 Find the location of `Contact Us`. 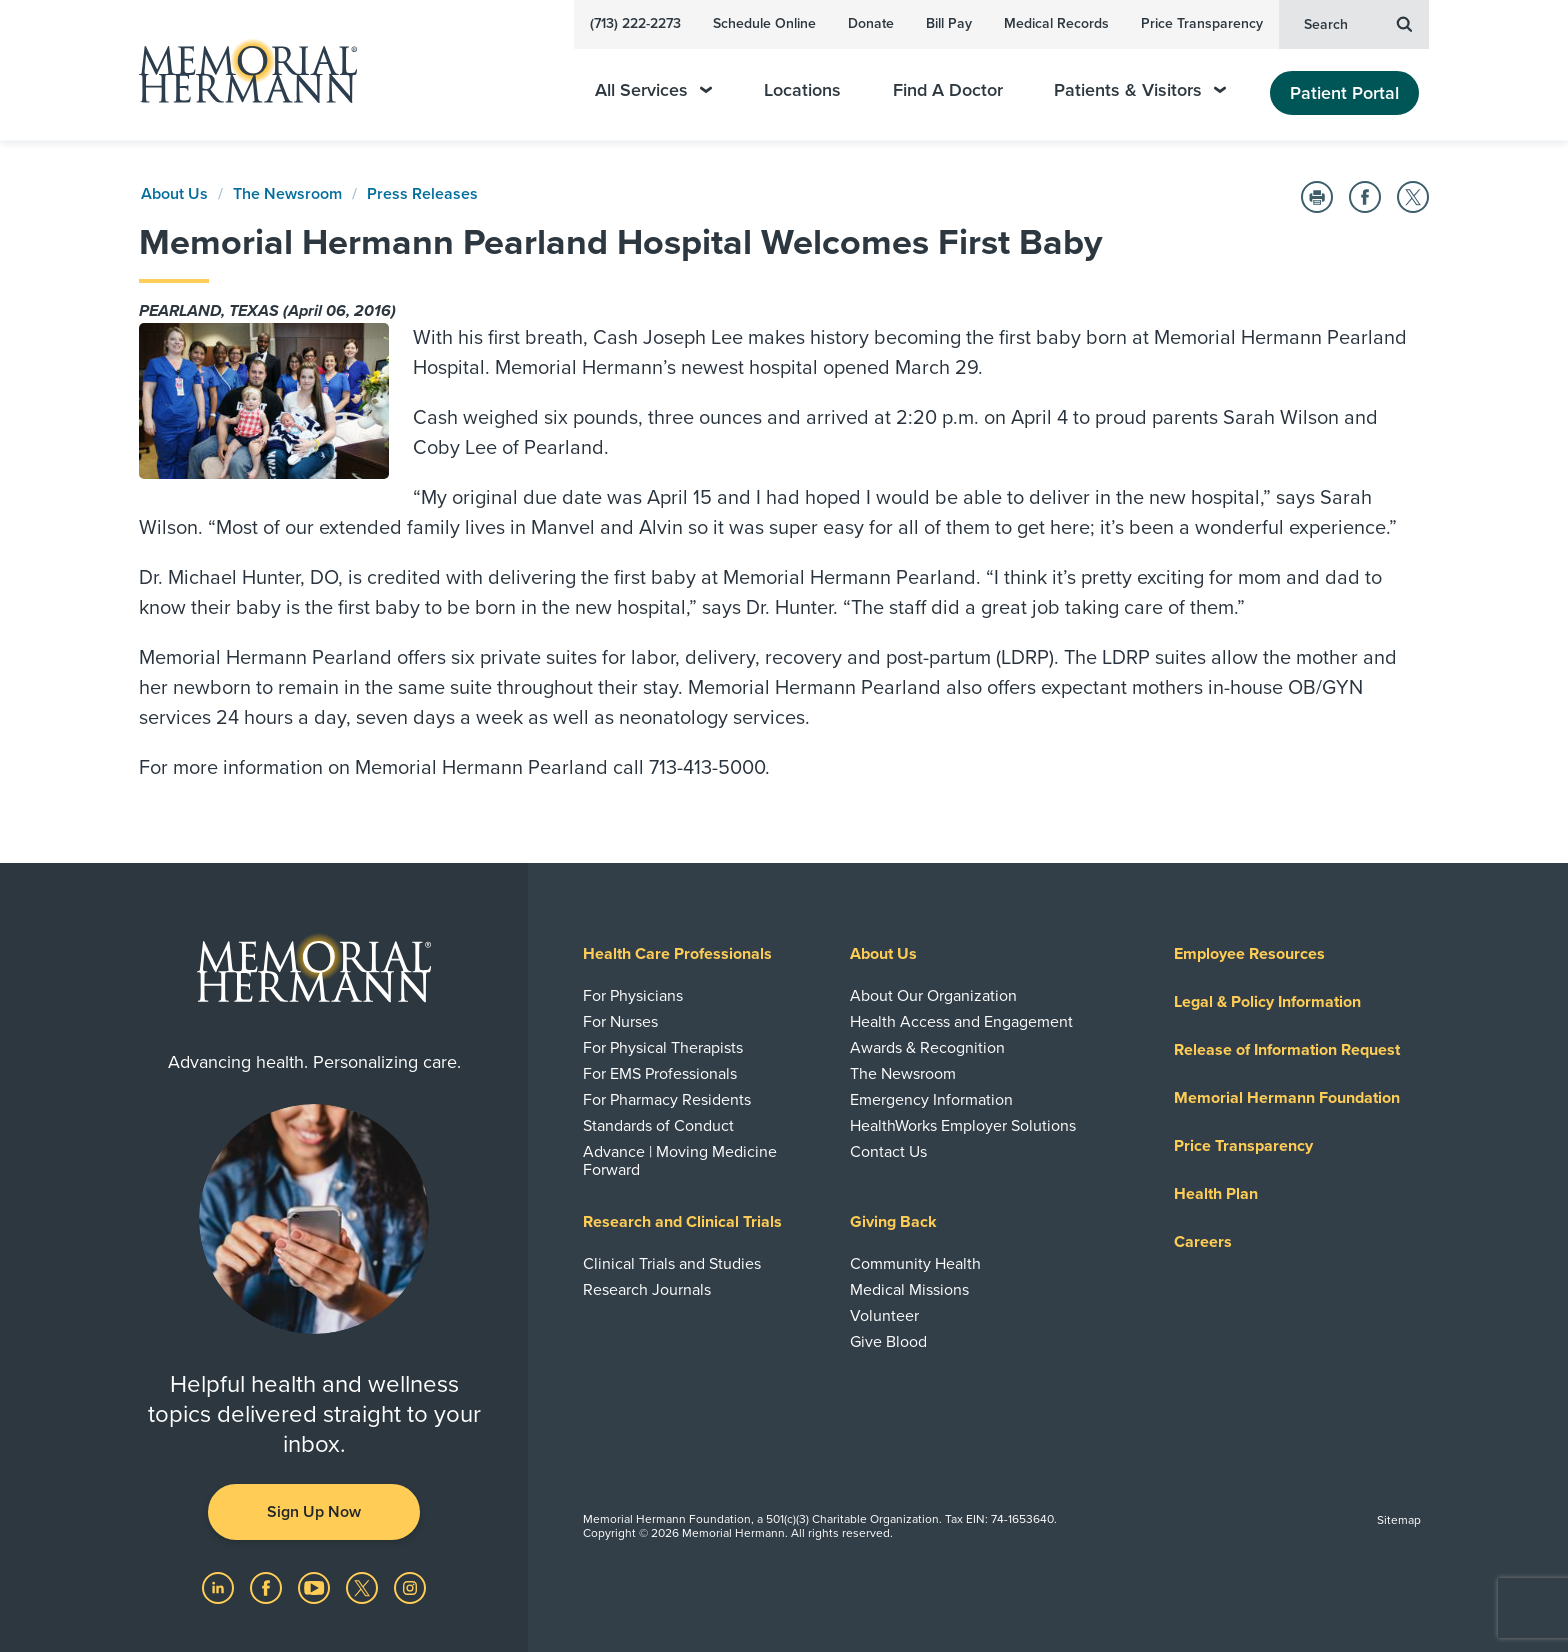

Contact Us is located at coordinates (888, 1152).